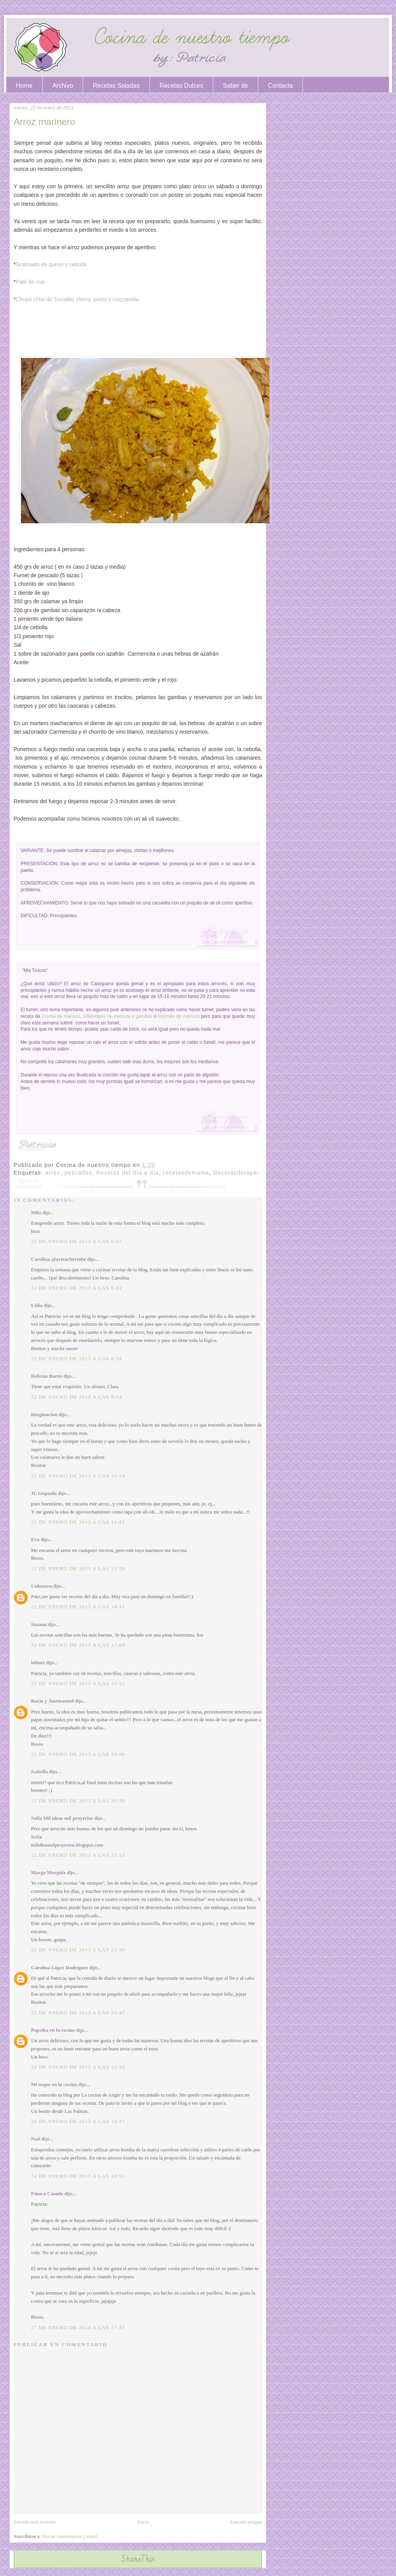 Image resolution: width=396 pixels, height=2576 pixels. Describe the element at coordinates (76, 1241) in the screenshot. I see `22 de enero de 2013 a las 6:47` at that location.